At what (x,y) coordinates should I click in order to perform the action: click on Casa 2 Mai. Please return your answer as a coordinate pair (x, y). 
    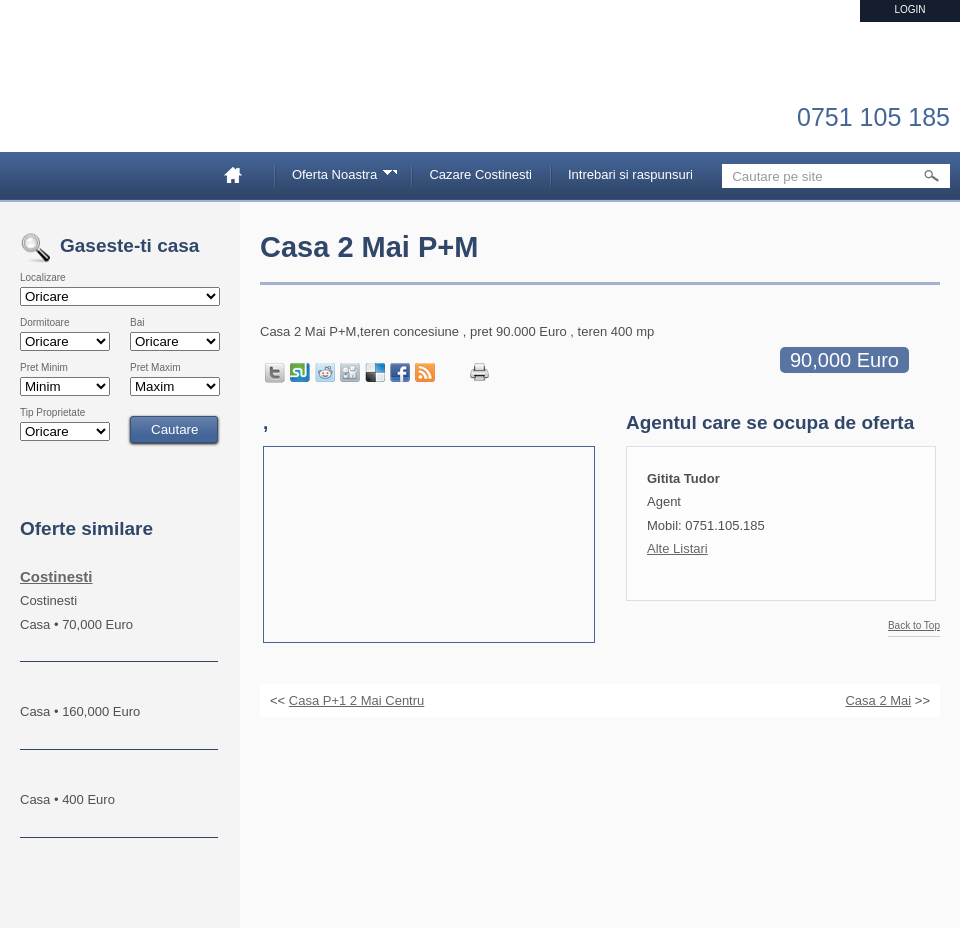
    Looking at the image, I should click on (878, 700).